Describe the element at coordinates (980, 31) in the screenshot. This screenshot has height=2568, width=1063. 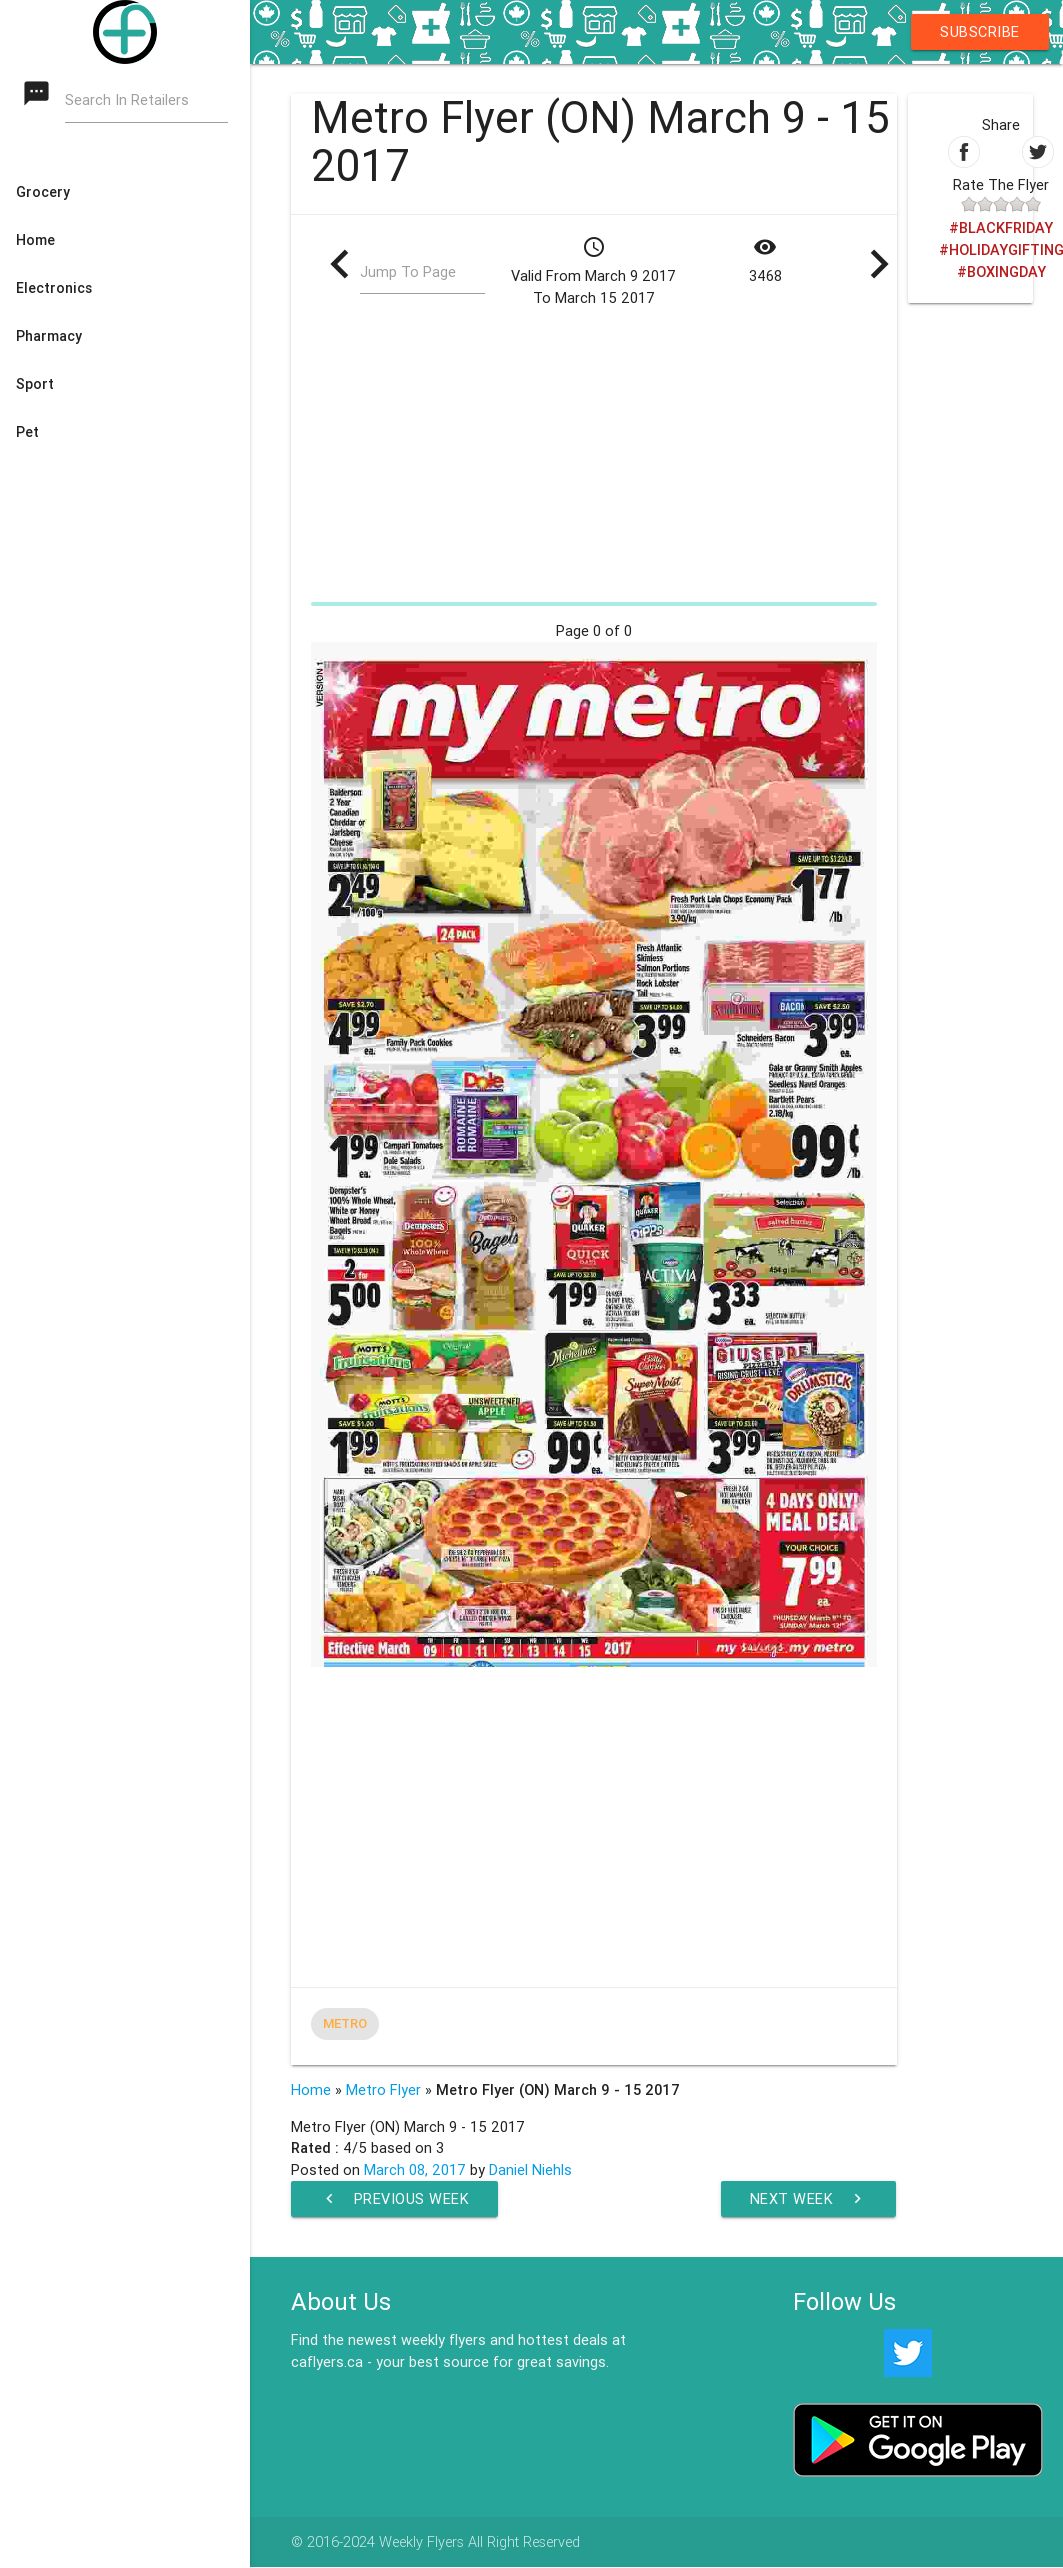
I see `Subscribe` at that location.